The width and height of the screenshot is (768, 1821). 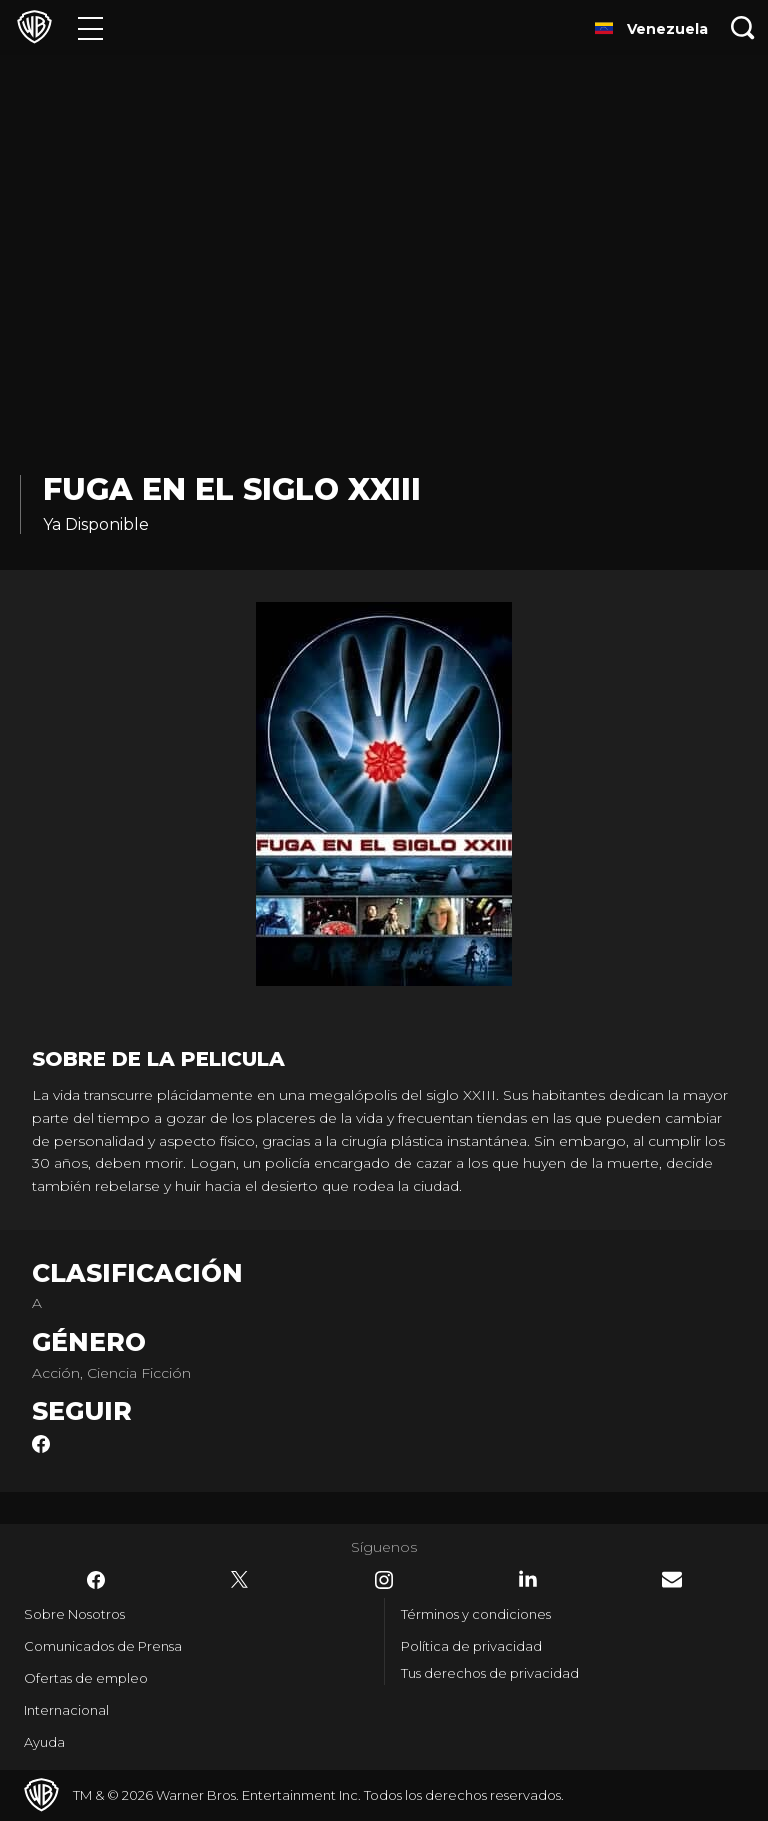 I want to click on ​ [Twitter - WarnerBrosLatino.com], so click(x=240, y=1580).